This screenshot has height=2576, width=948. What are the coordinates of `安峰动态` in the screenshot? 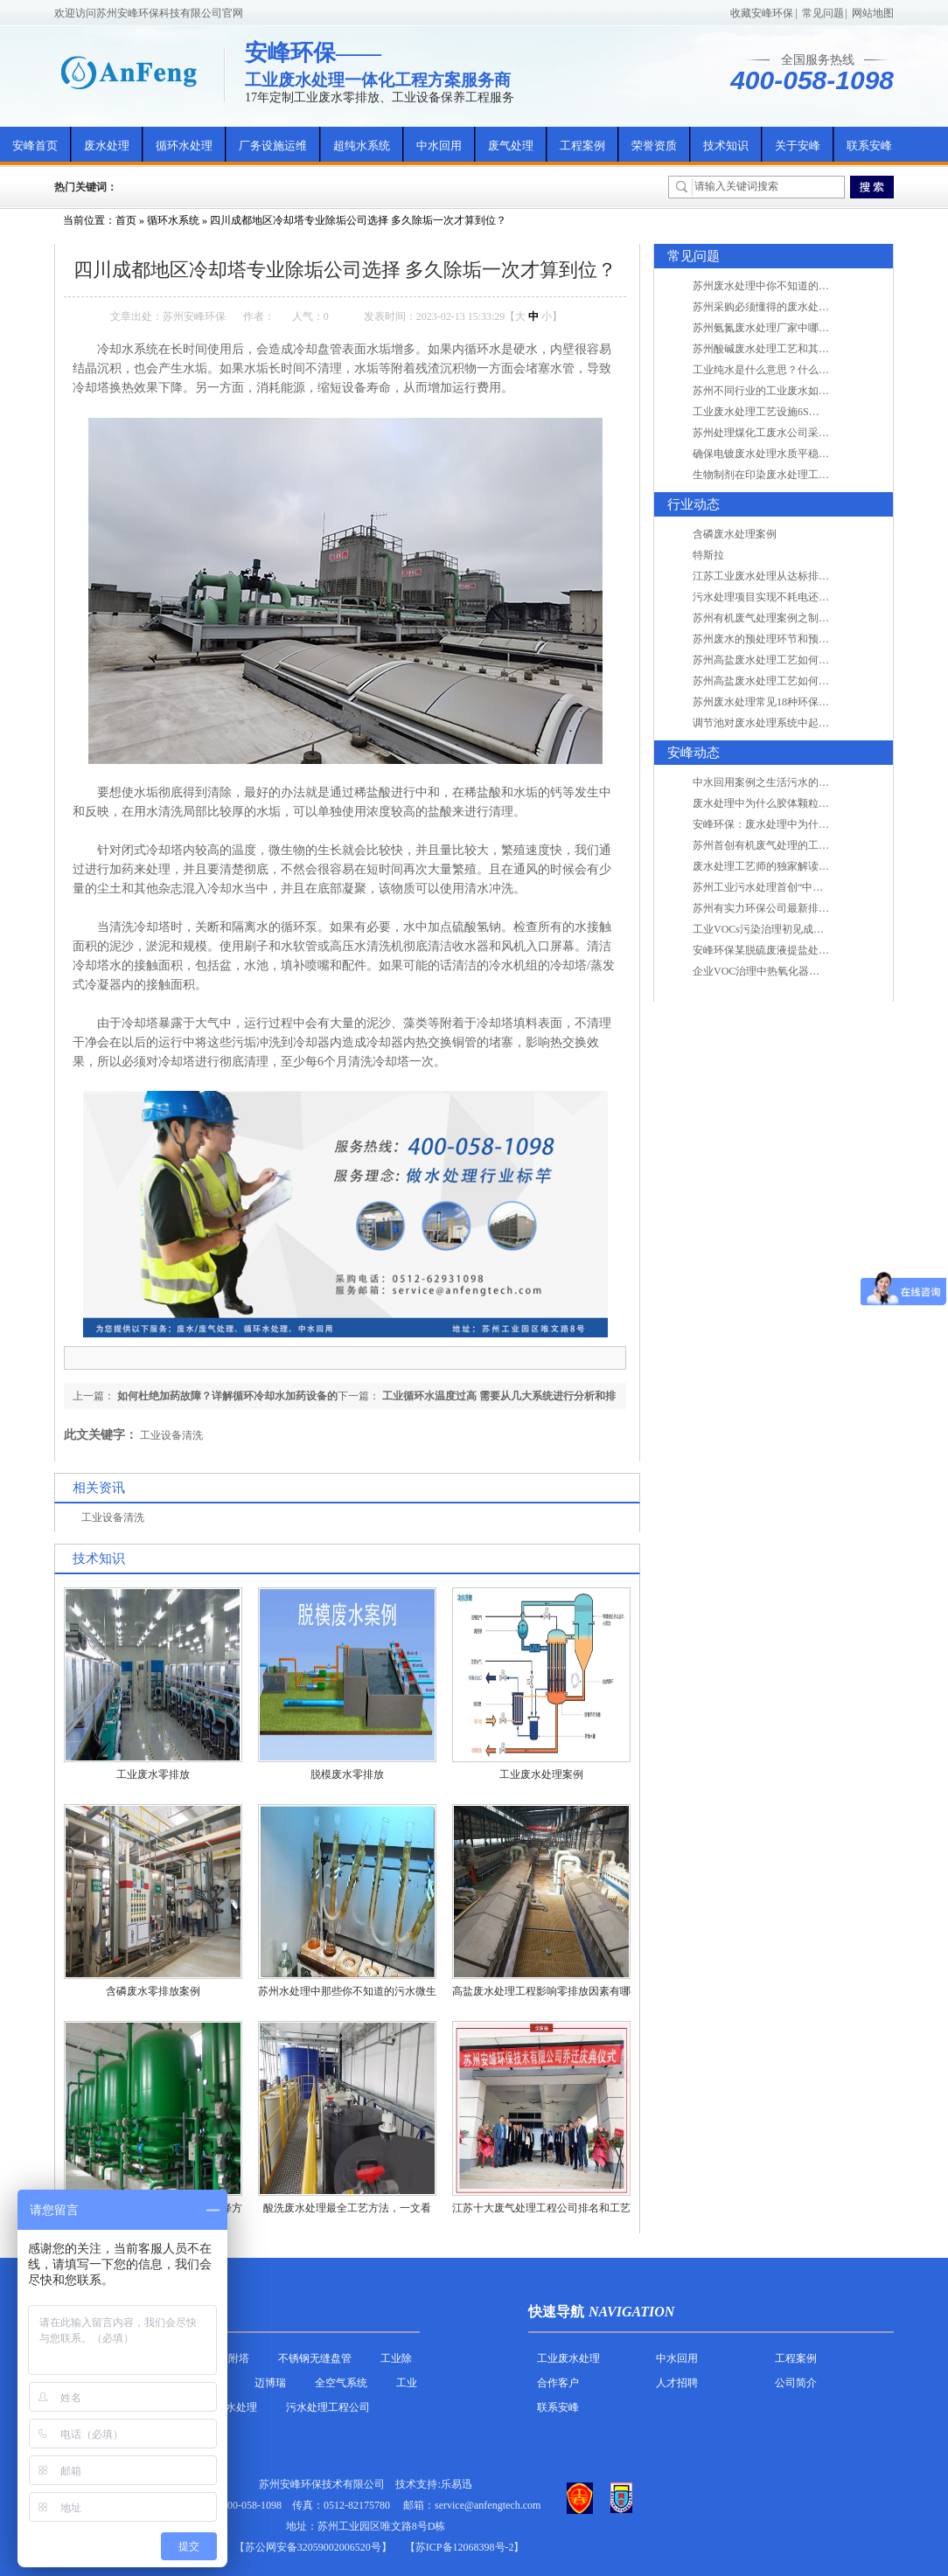 It's located at (693, 753).